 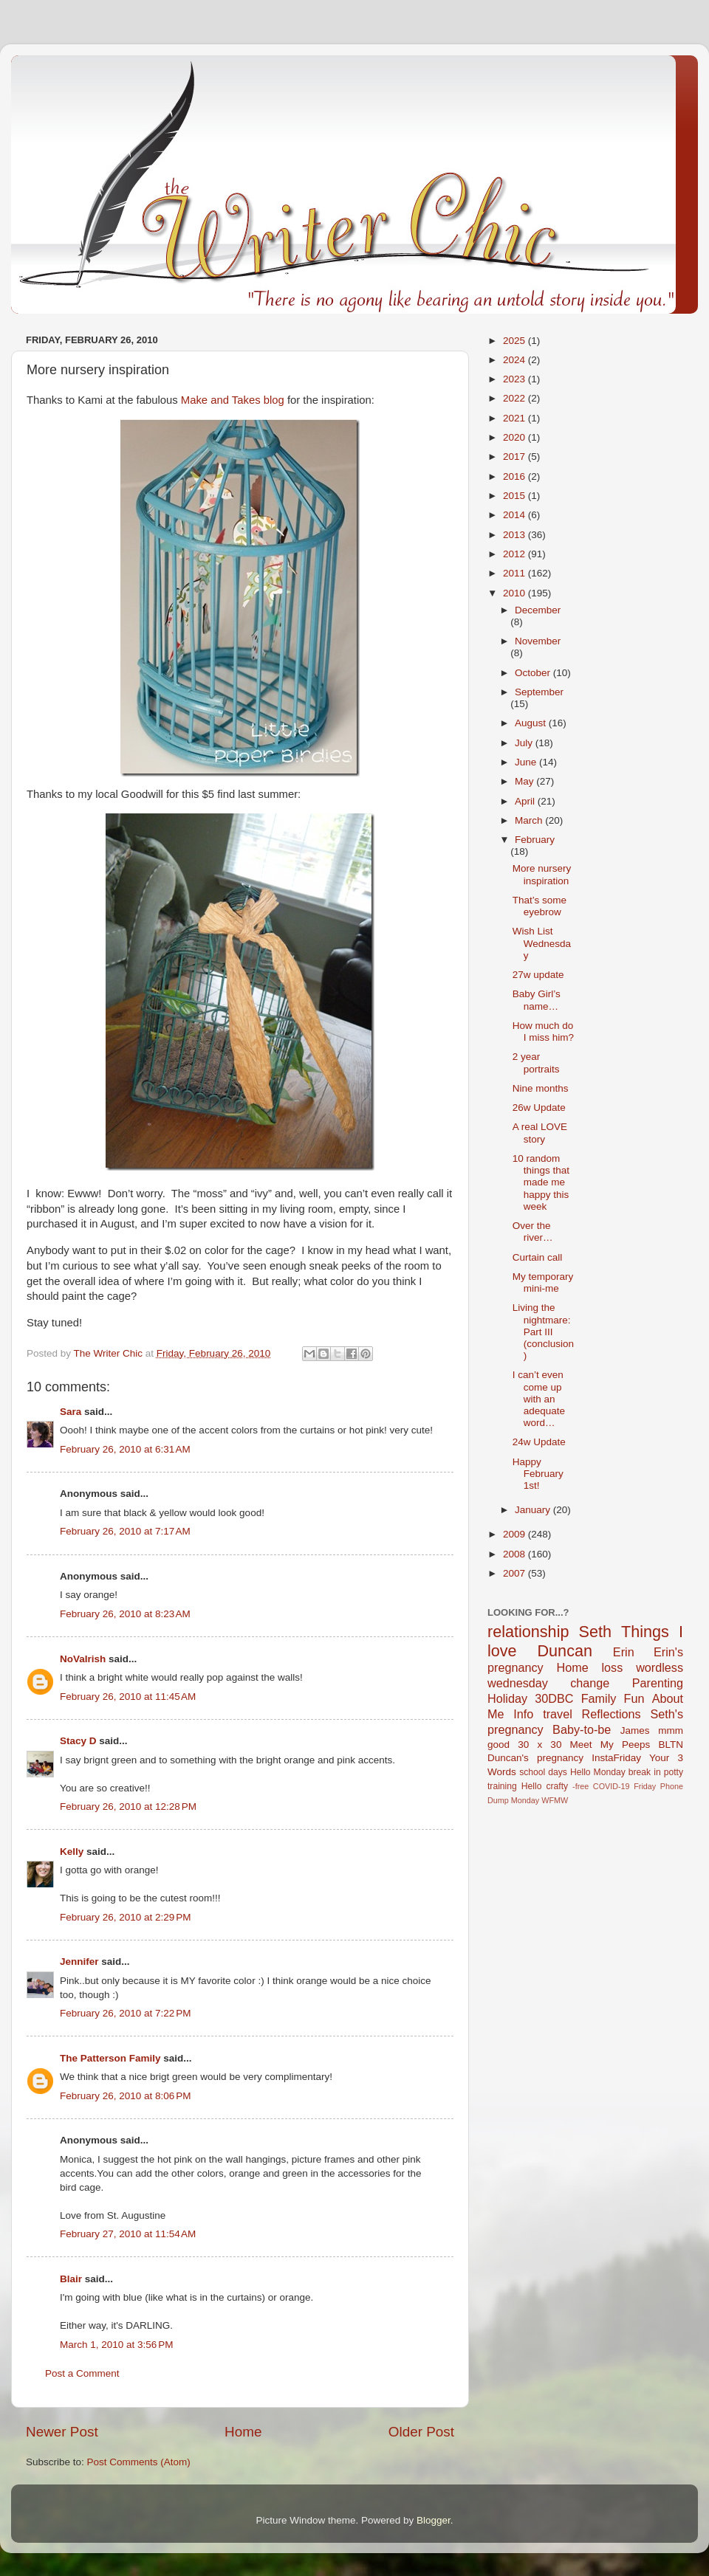 What do you see at coordinates (534, 672) in the screenshot?
I see `October` at bounding box center [534, 672].